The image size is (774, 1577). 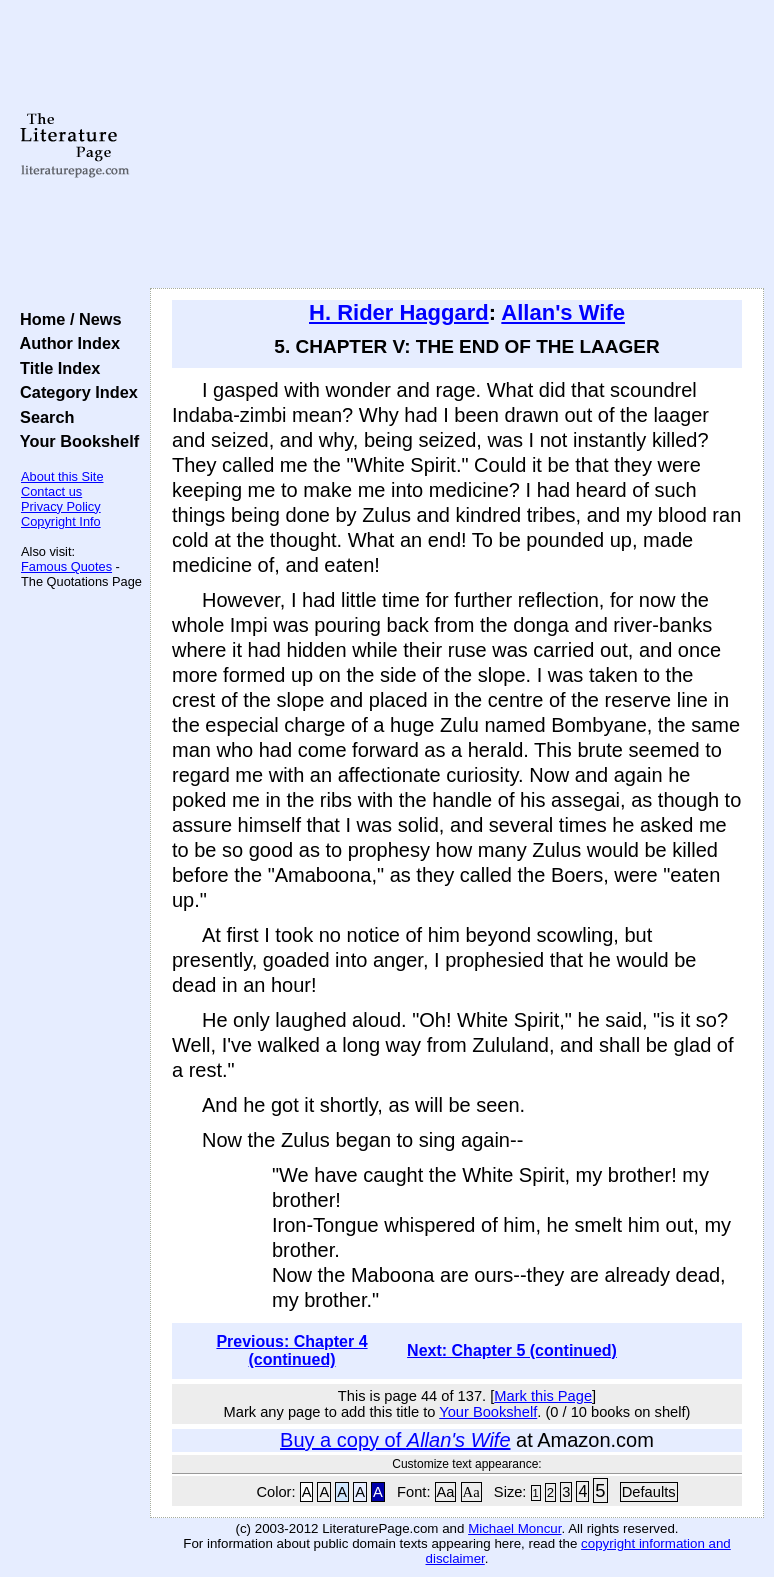 I want to click on About this Site, so click(x=62, y=476).